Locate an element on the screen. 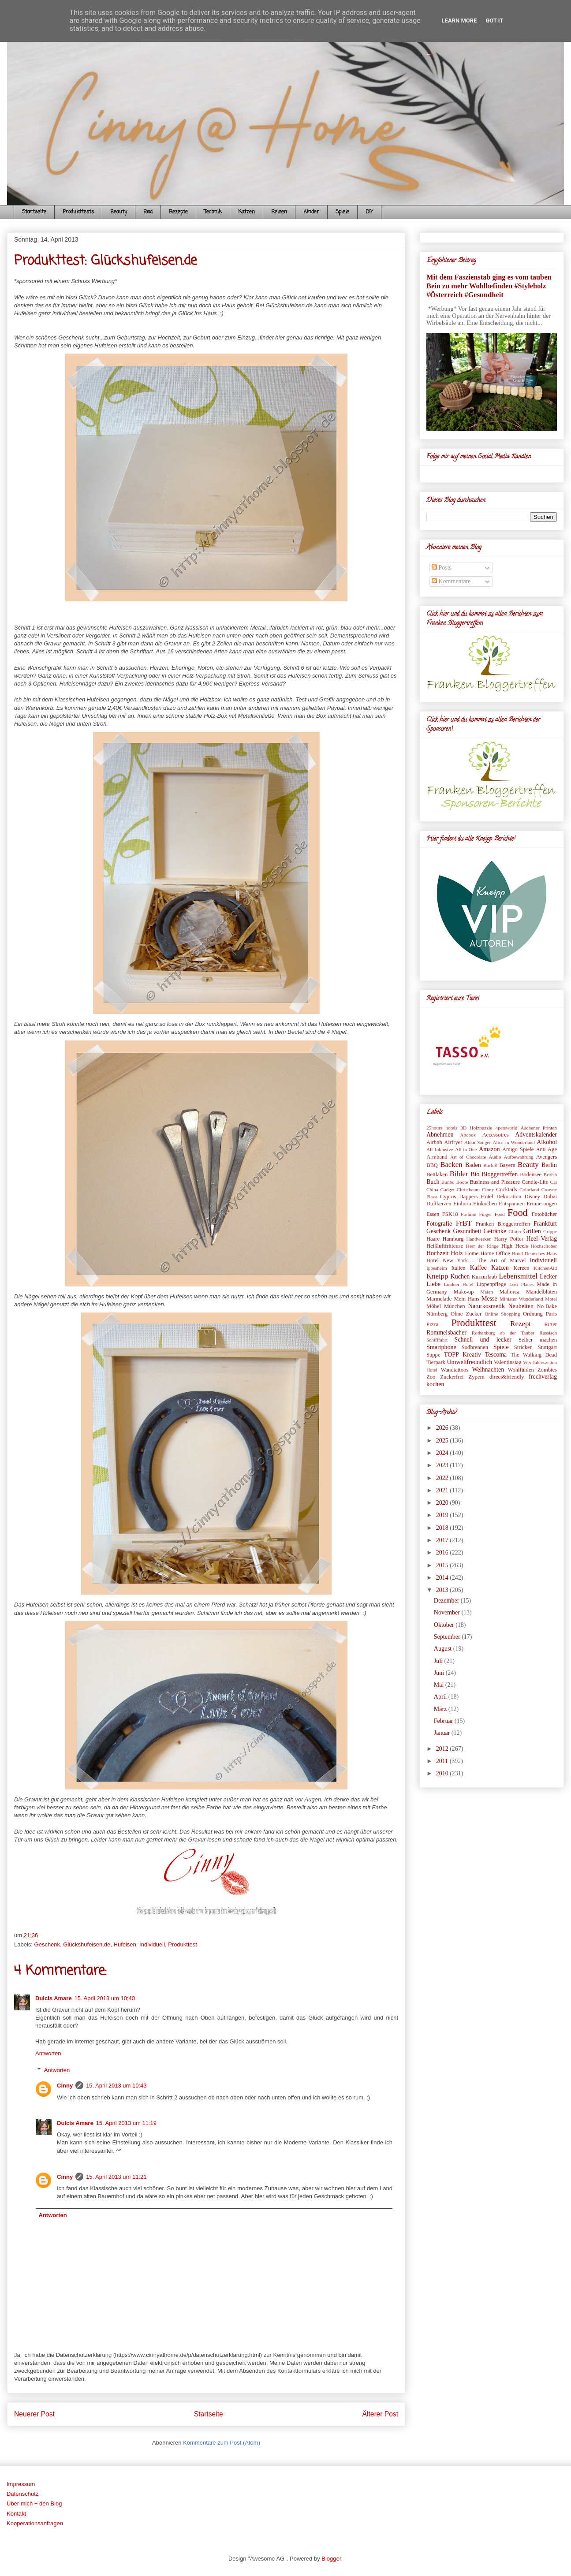 The width and height of the screenshot is (571, 2576). Juni is located at coordinates (440, 1673).